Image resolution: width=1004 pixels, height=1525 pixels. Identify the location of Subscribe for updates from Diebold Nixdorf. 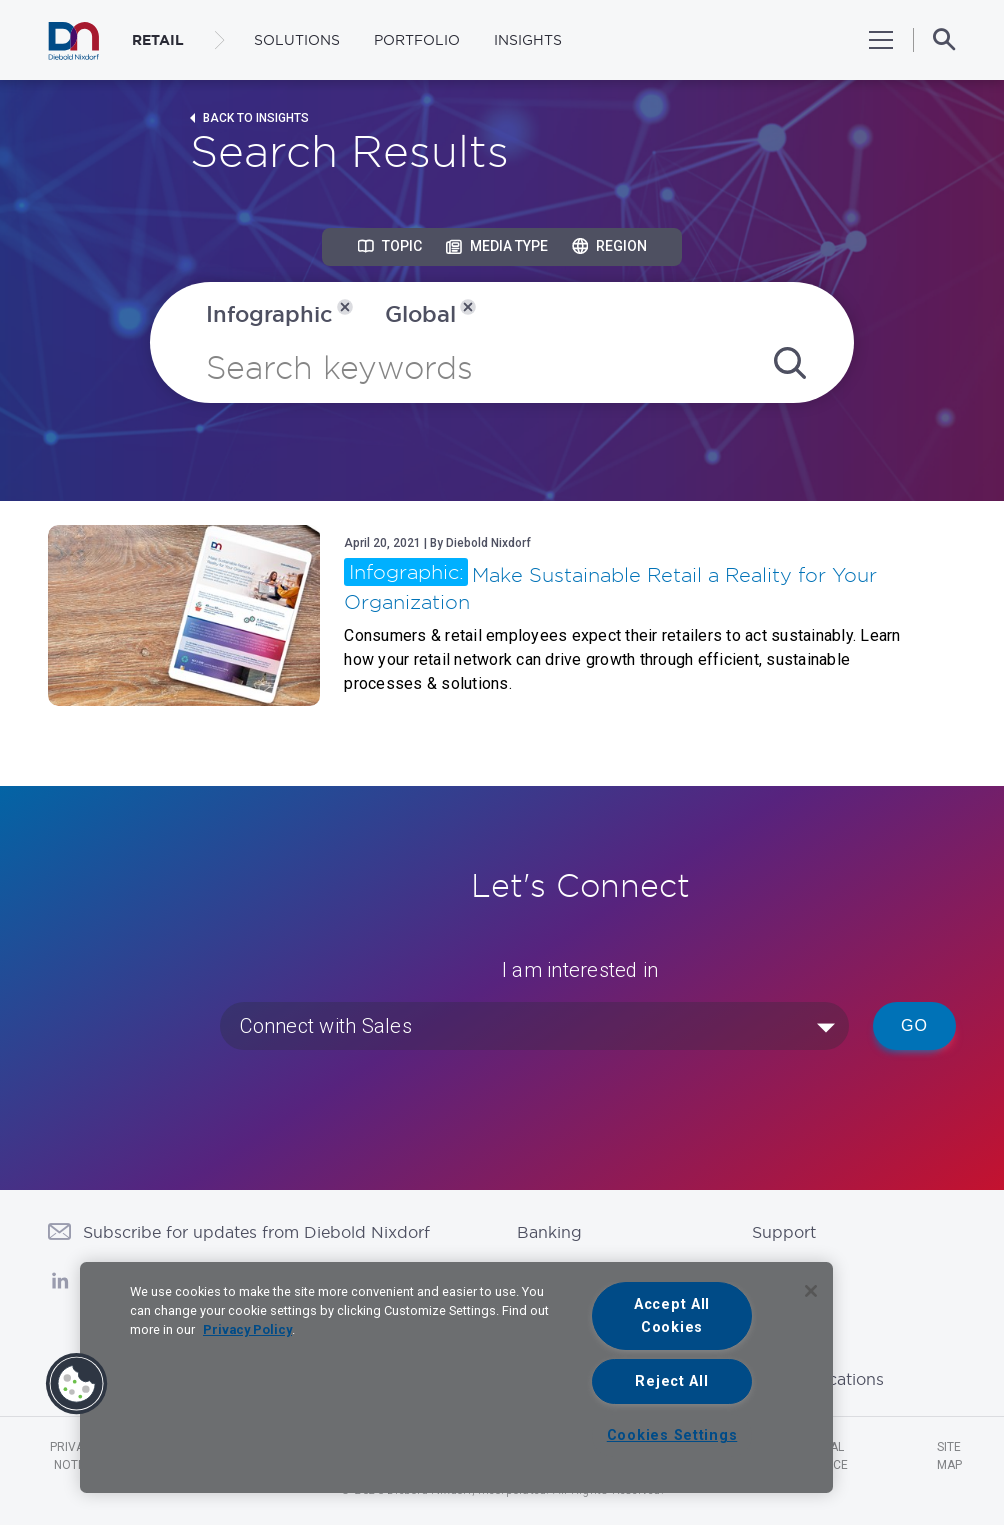
(256, 1232).